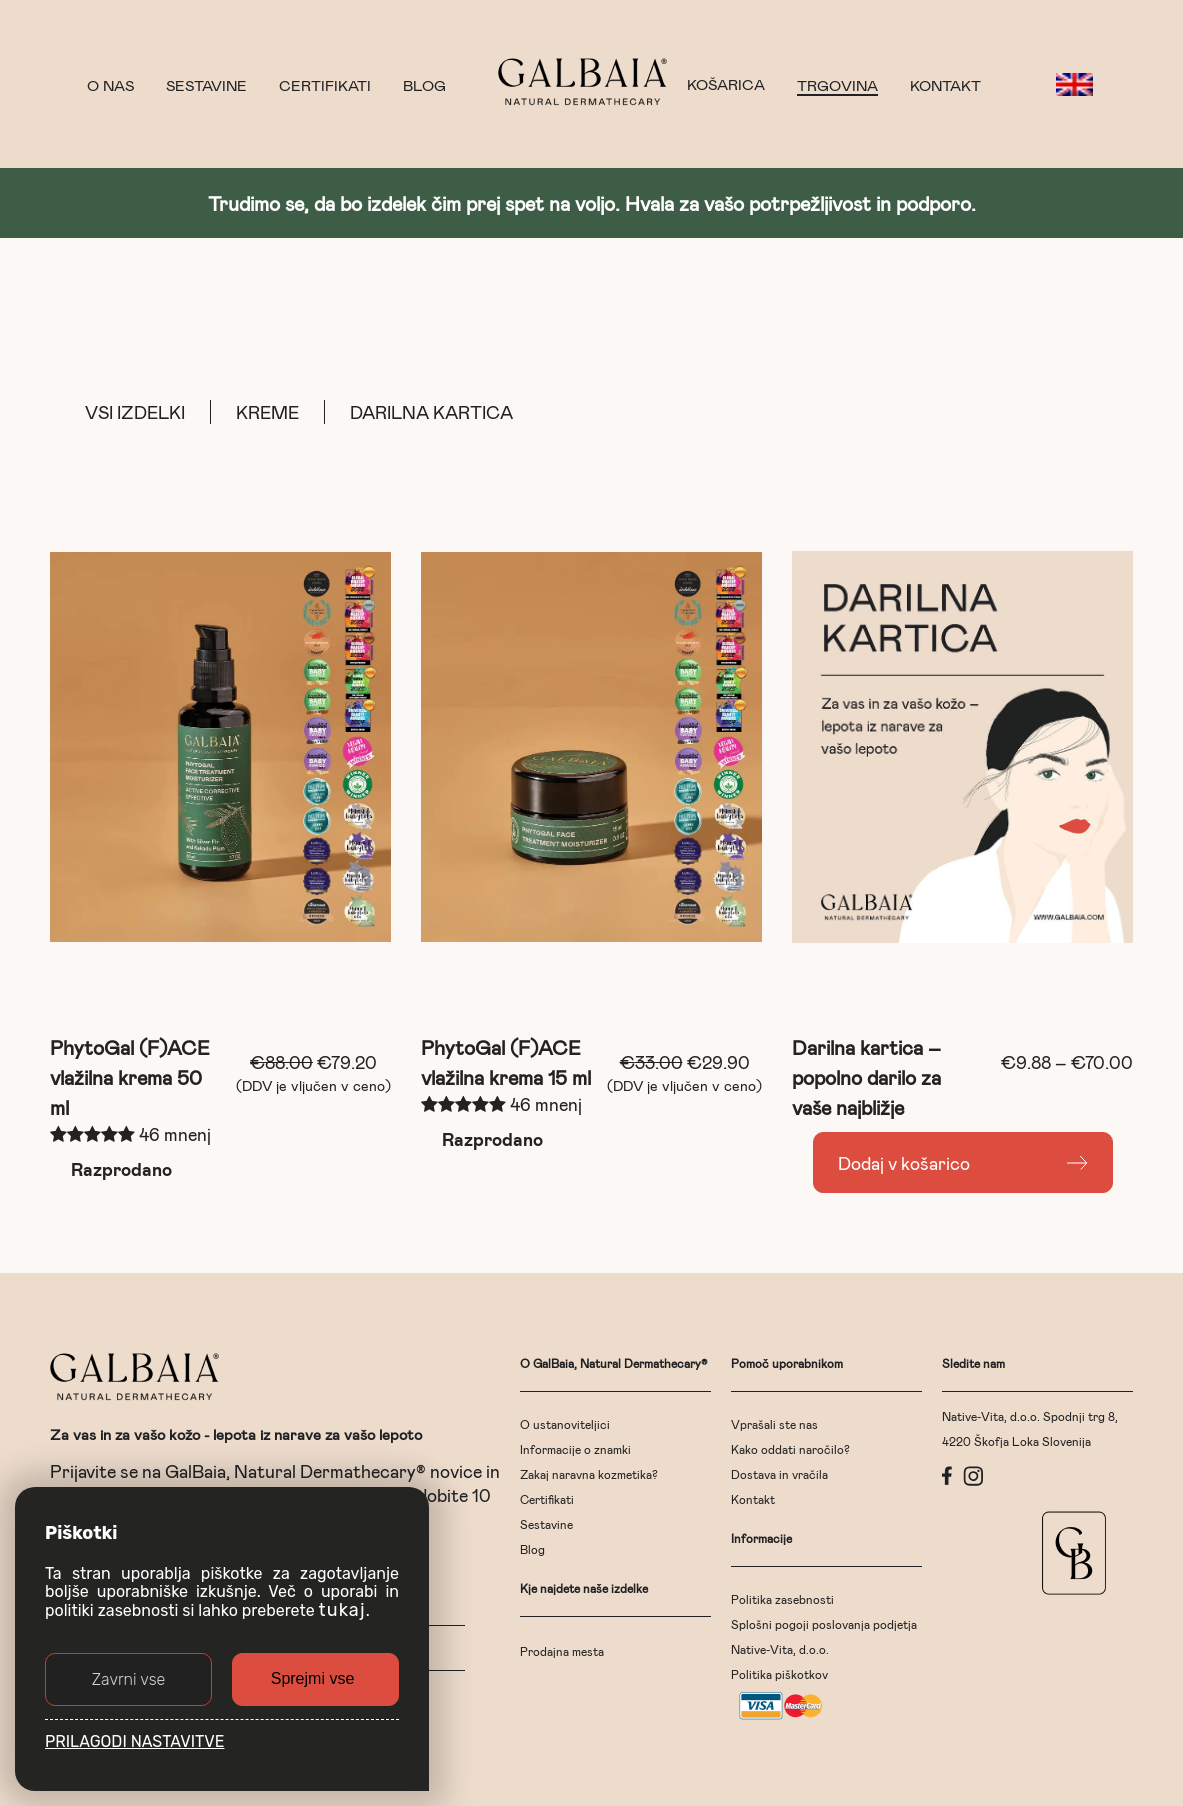 Image resolution: width=1183 pixels, height=1806 pixels. I want to click on Blog, so click(424, 85).